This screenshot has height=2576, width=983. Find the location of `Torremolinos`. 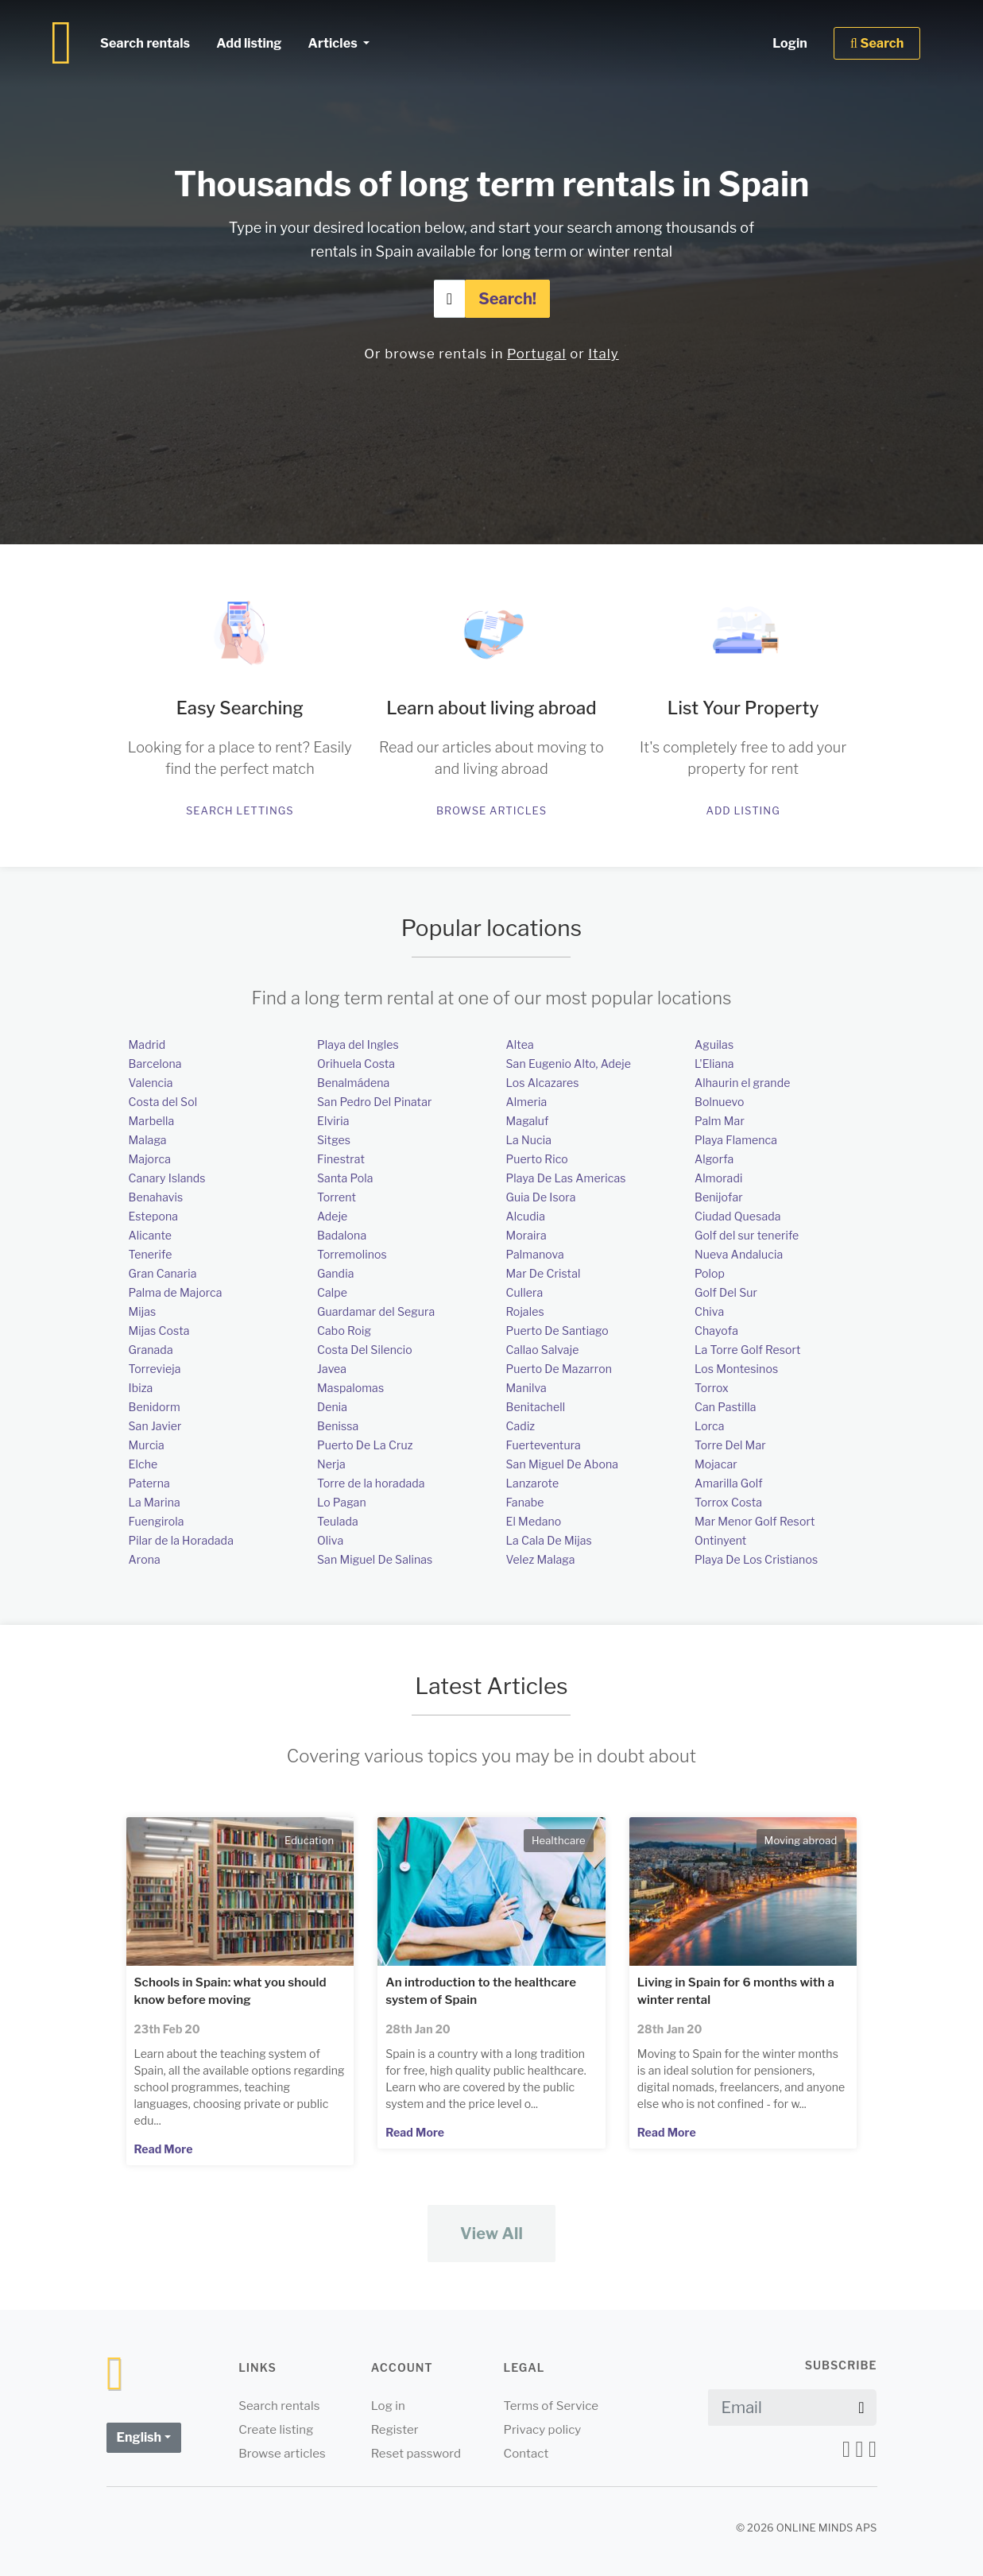

Torremolinos is located at coordinates (352, 1254).